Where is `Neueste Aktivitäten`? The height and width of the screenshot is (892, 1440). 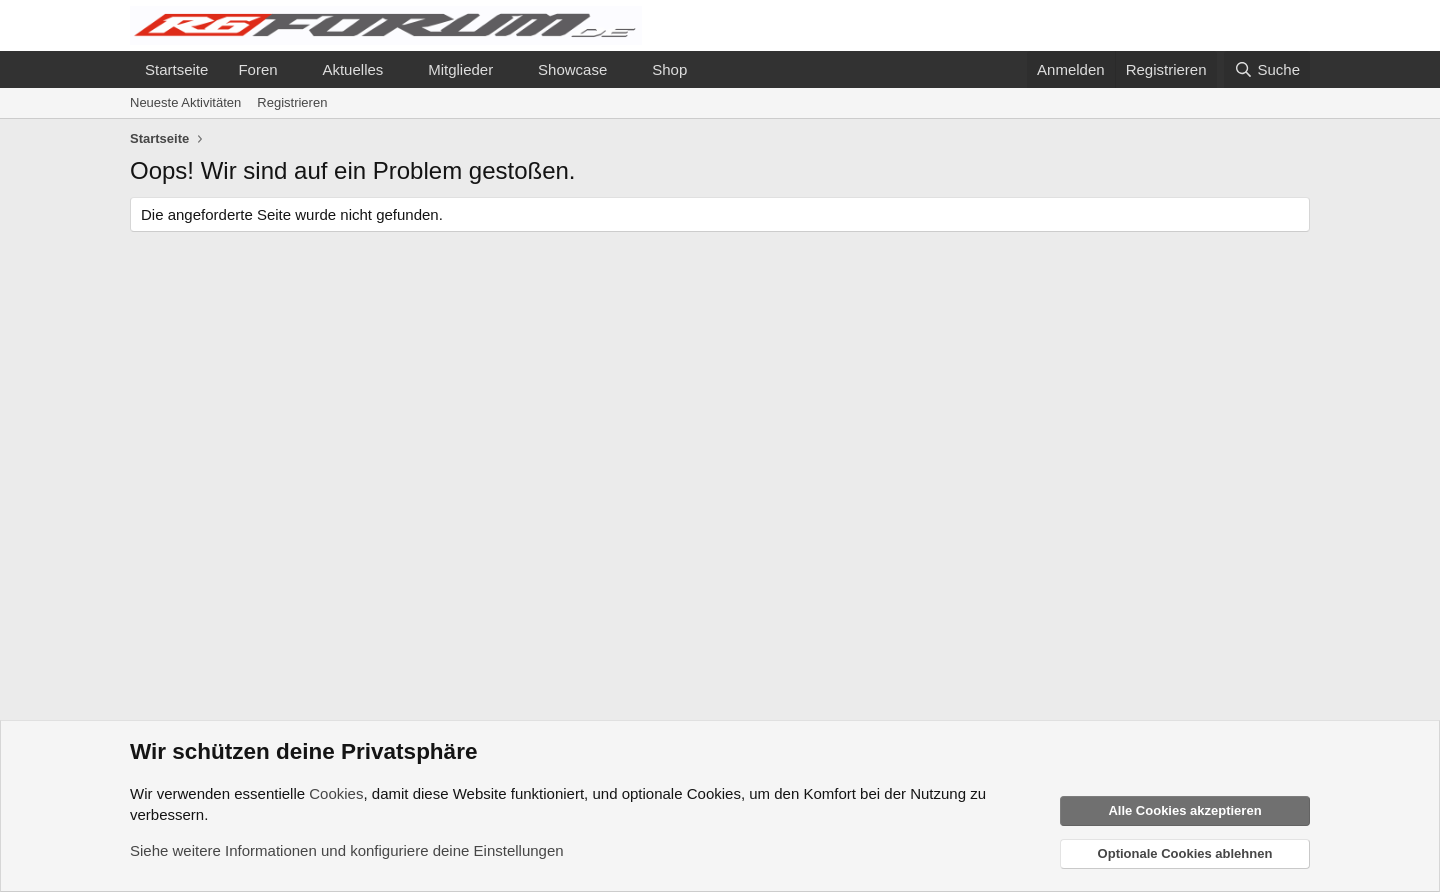 Neueste Aktivitäten is located at coordinates (185, 102).